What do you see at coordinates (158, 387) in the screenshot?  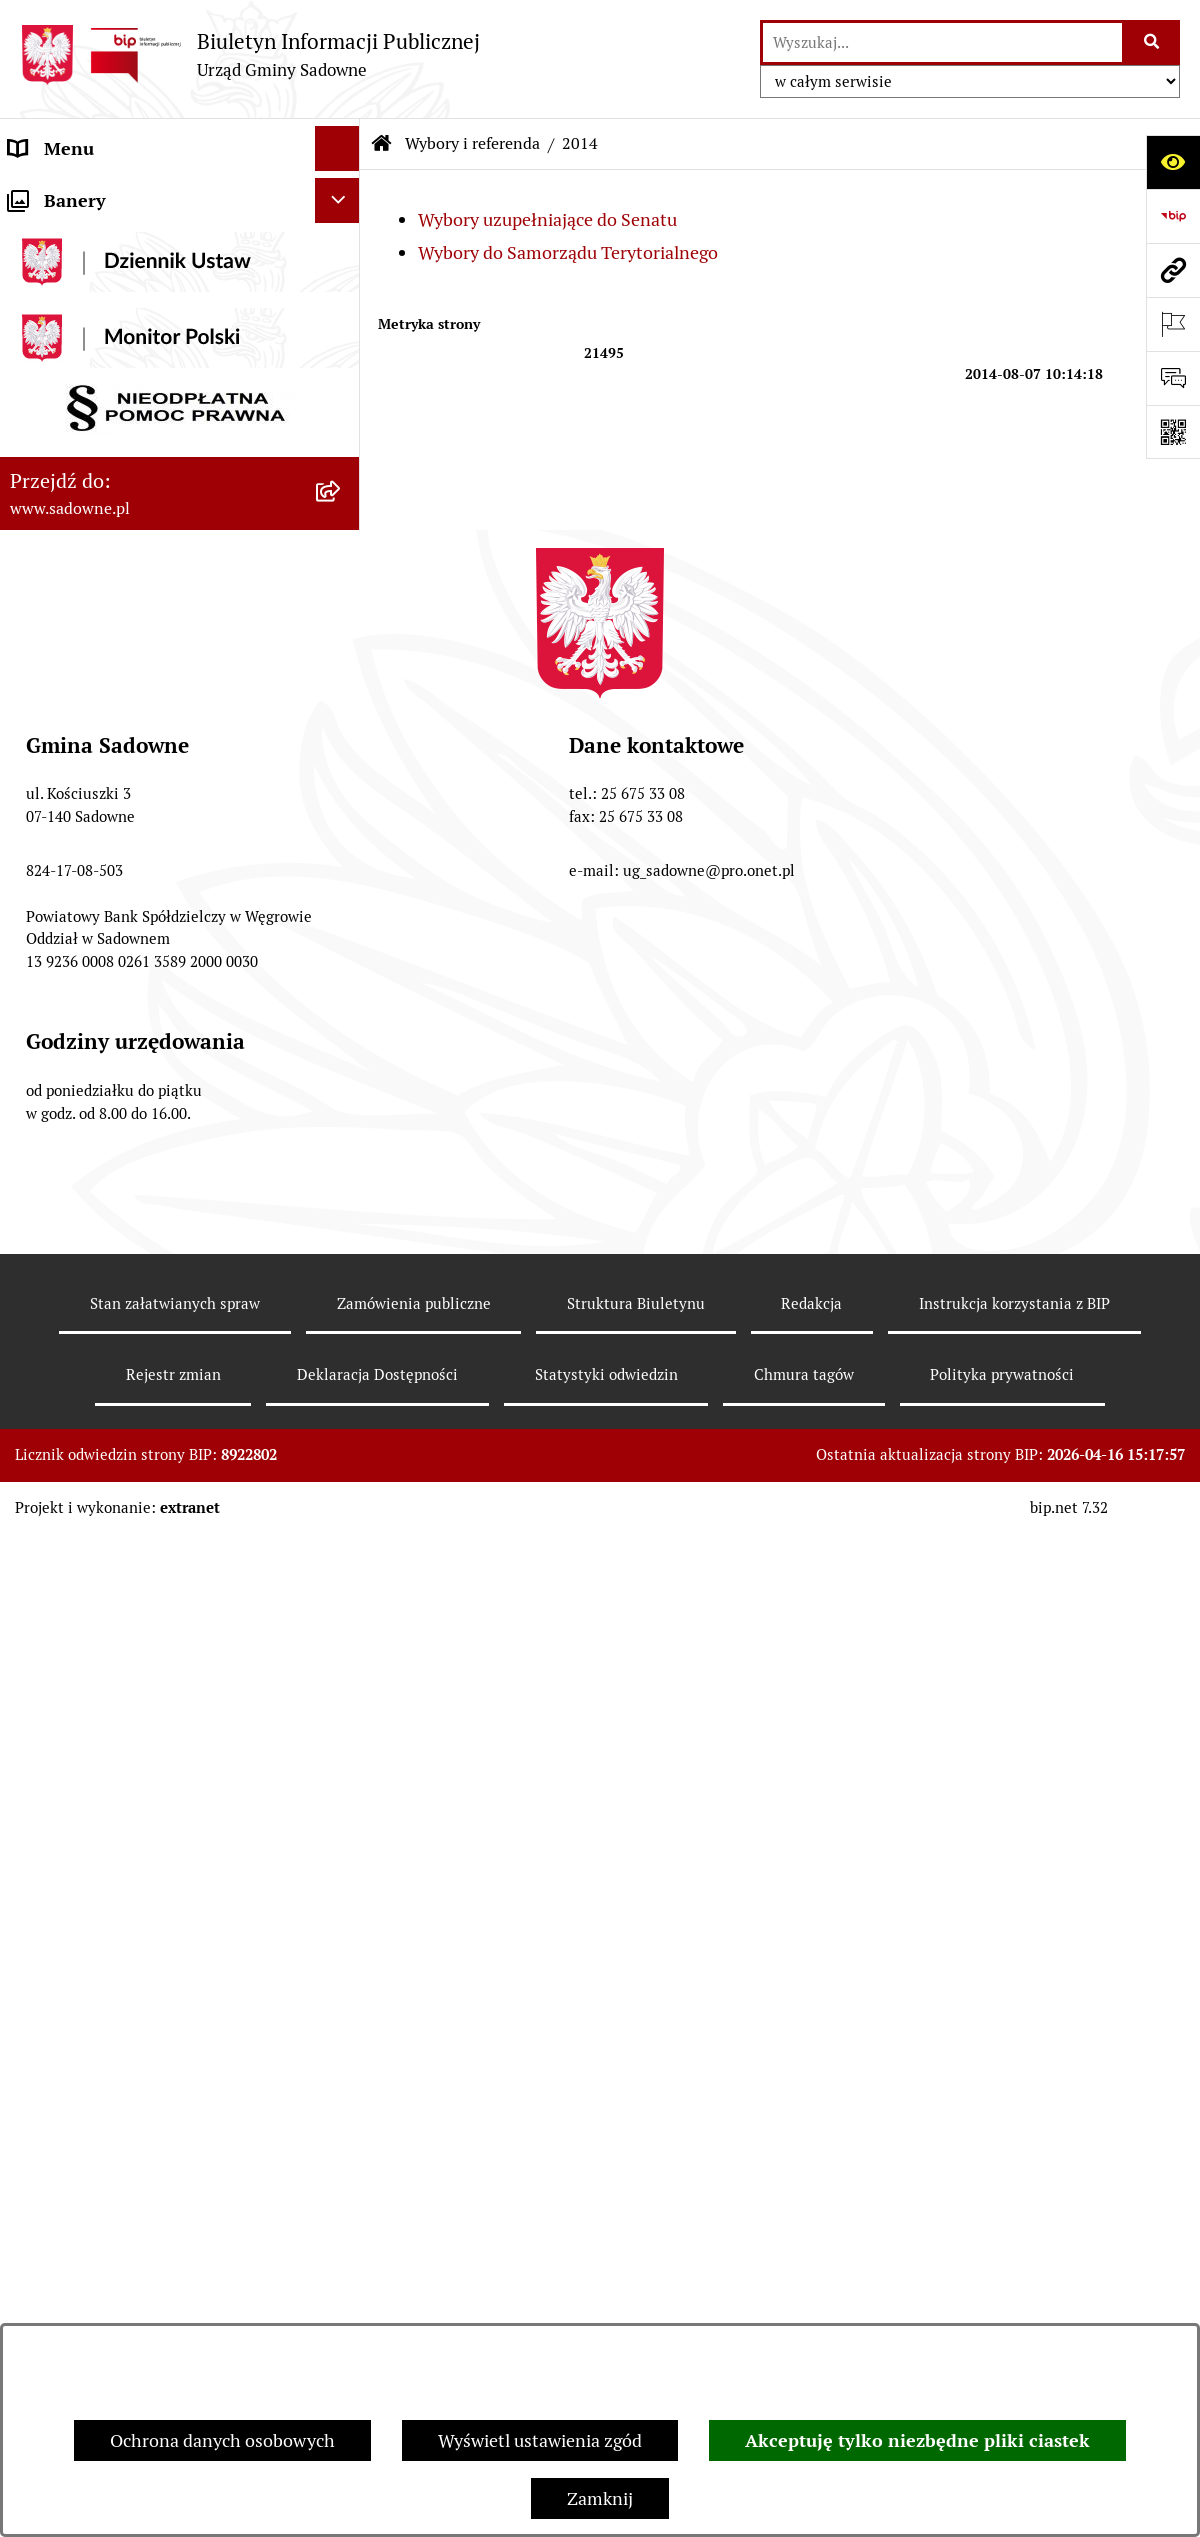 I see `Jednostki organizacyjne i pomocnicze gminy [menuitem]` at bounding box center [158, 387].